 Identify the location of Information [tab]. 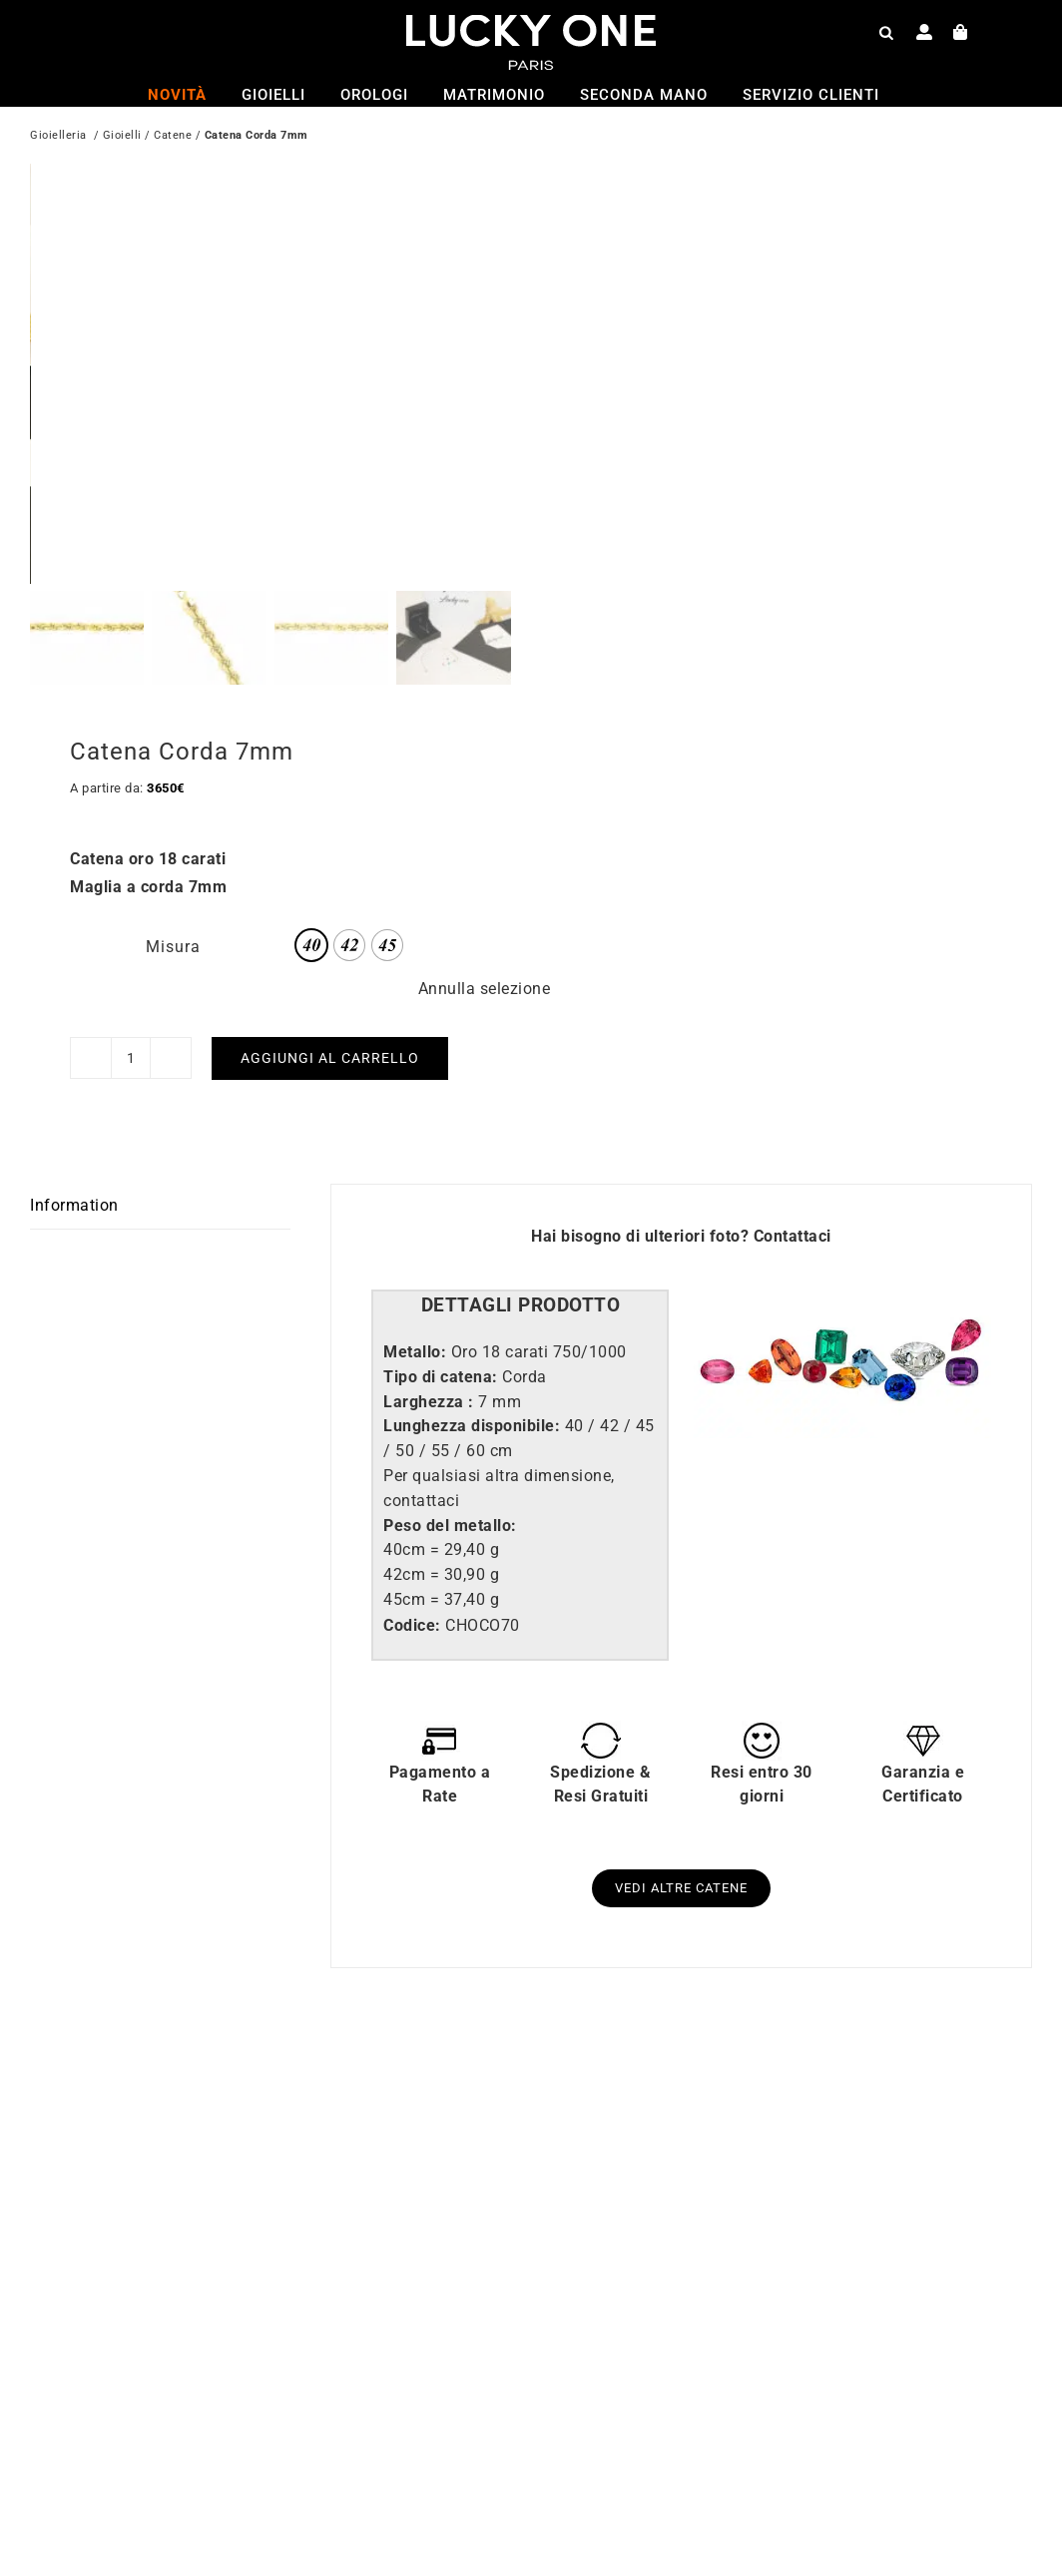
(74, 1205).